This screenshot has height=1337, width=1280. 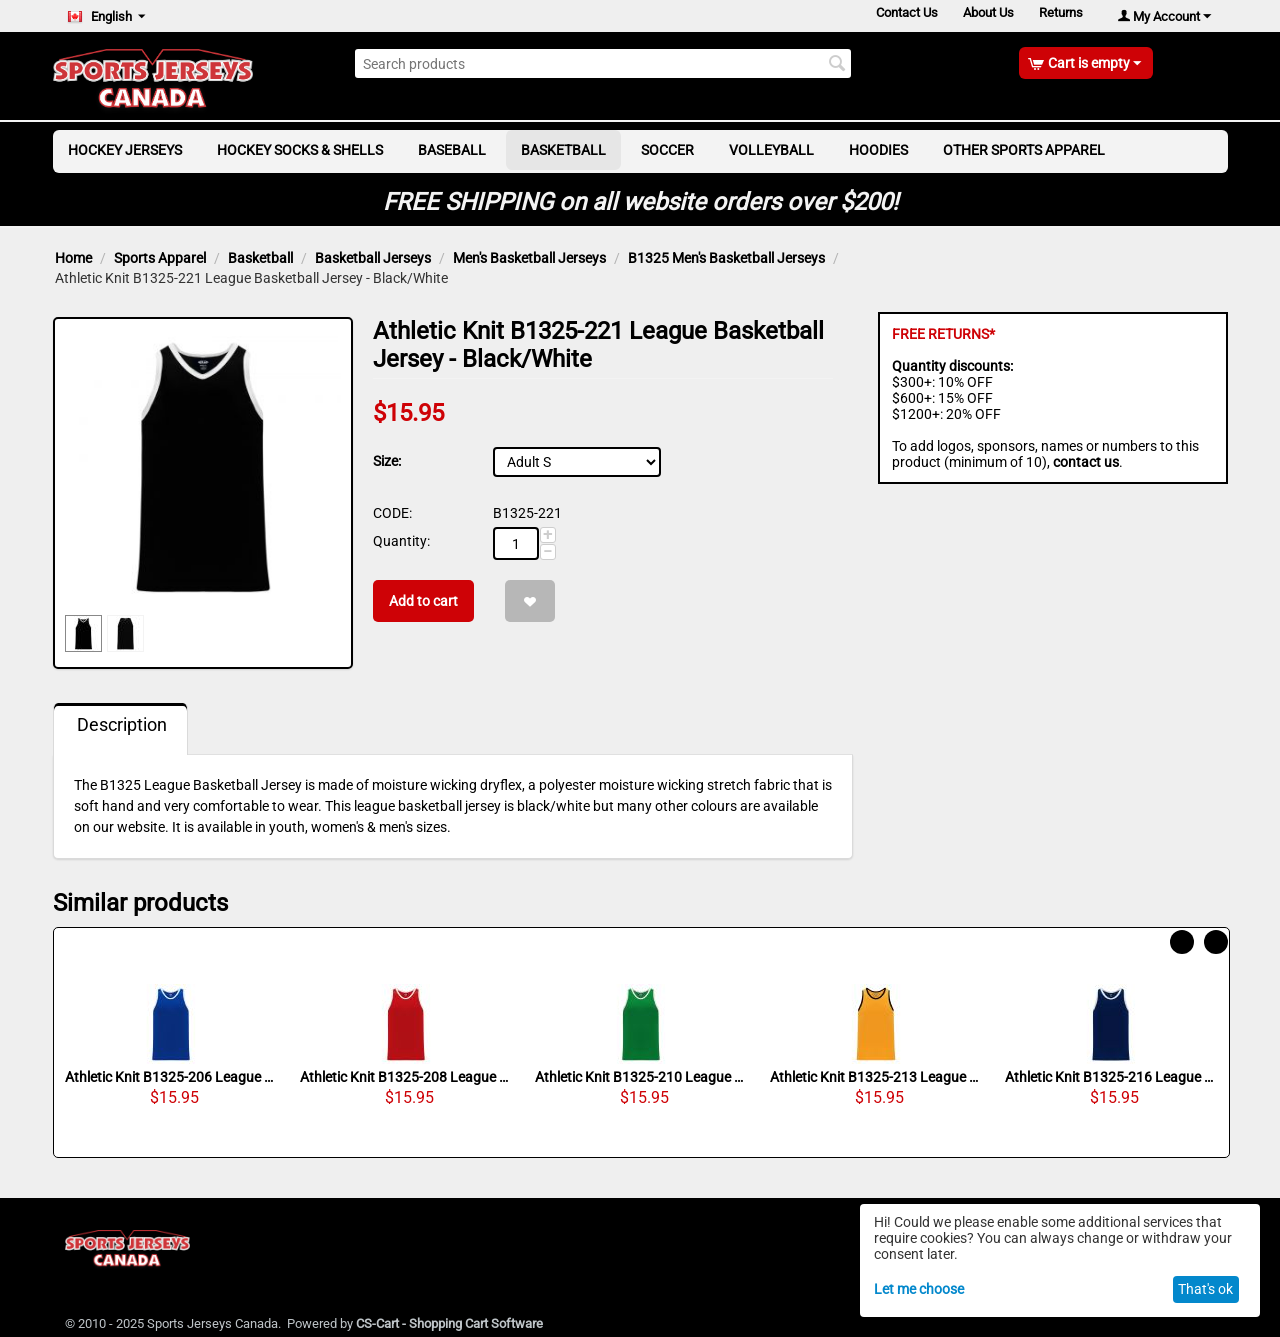 What do you see at coordinates (401, 541) in the screenshot?
I see `Quantity:` at bounding box center [401, 541].